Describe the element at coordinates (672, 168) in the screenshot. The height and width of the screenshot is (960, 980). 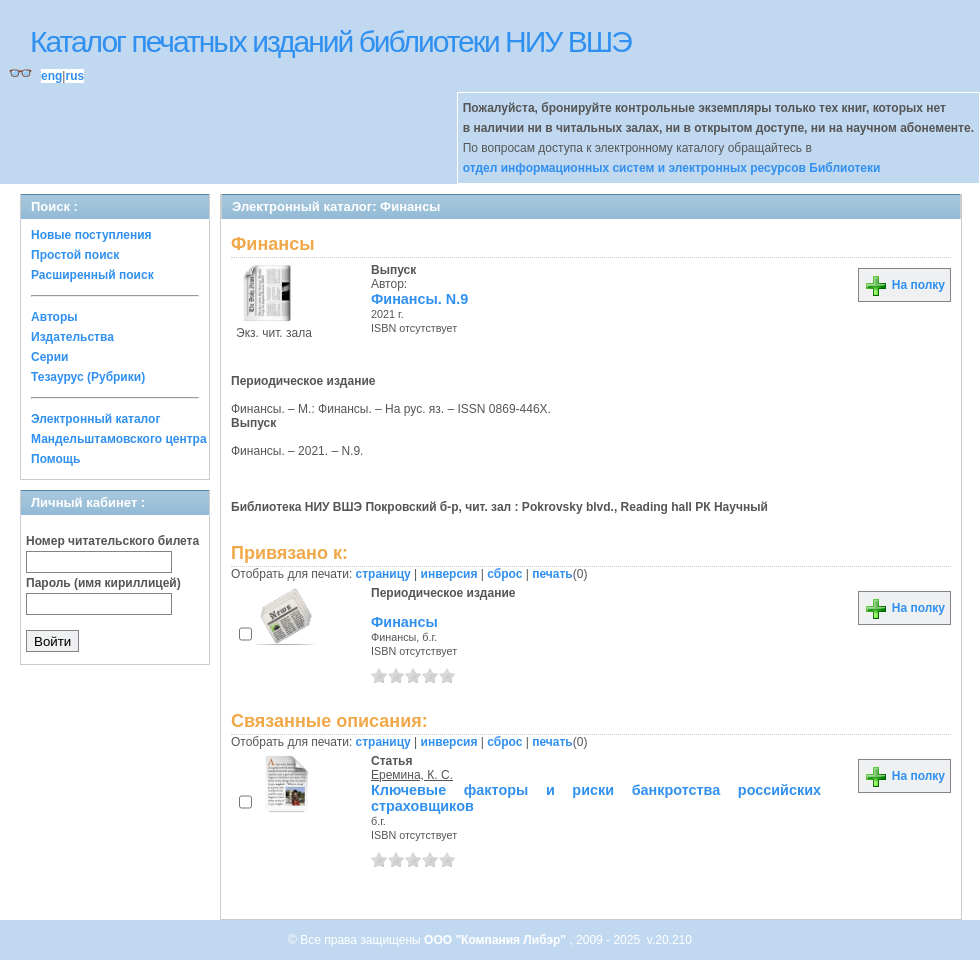
I see `отдел информационных систем и электронных ресурсов Библиотеки` at that location.